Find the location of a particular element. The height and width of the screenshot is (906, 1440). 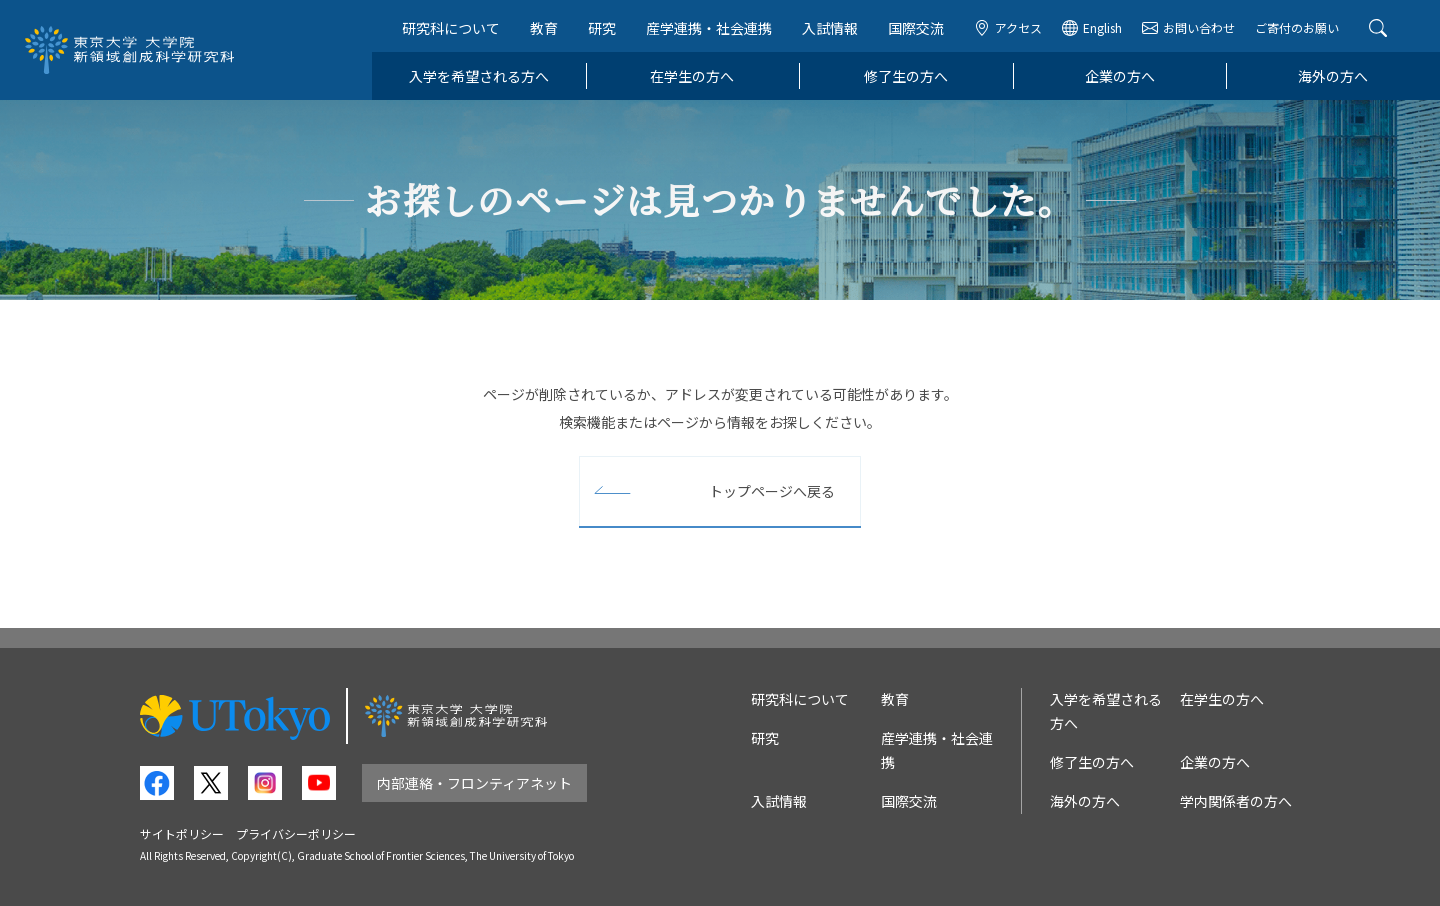

海外の方へ is located at coordinates (1333, 76).